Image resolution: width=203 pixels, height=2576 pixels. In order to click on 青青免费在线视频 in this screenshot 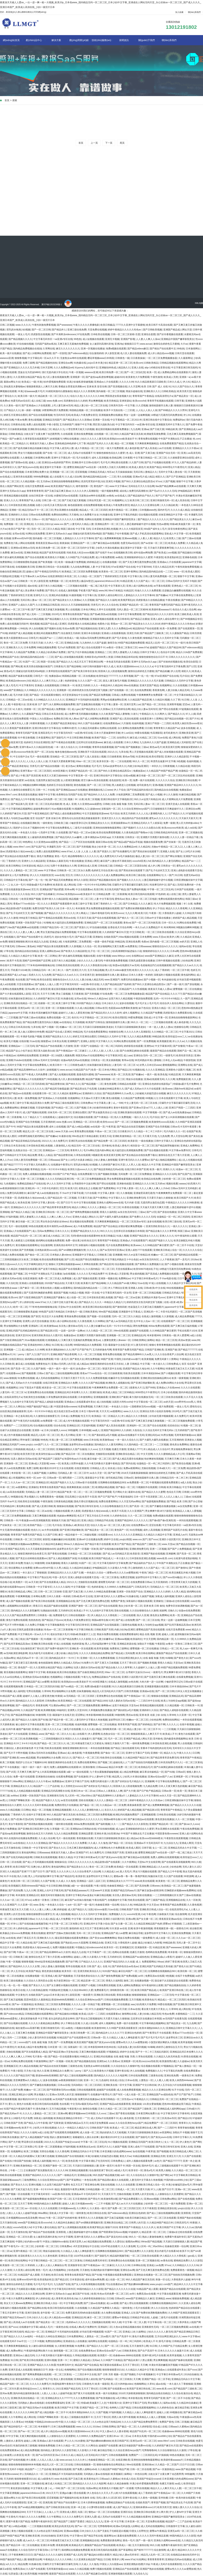, I will do `click(147, 438)`.